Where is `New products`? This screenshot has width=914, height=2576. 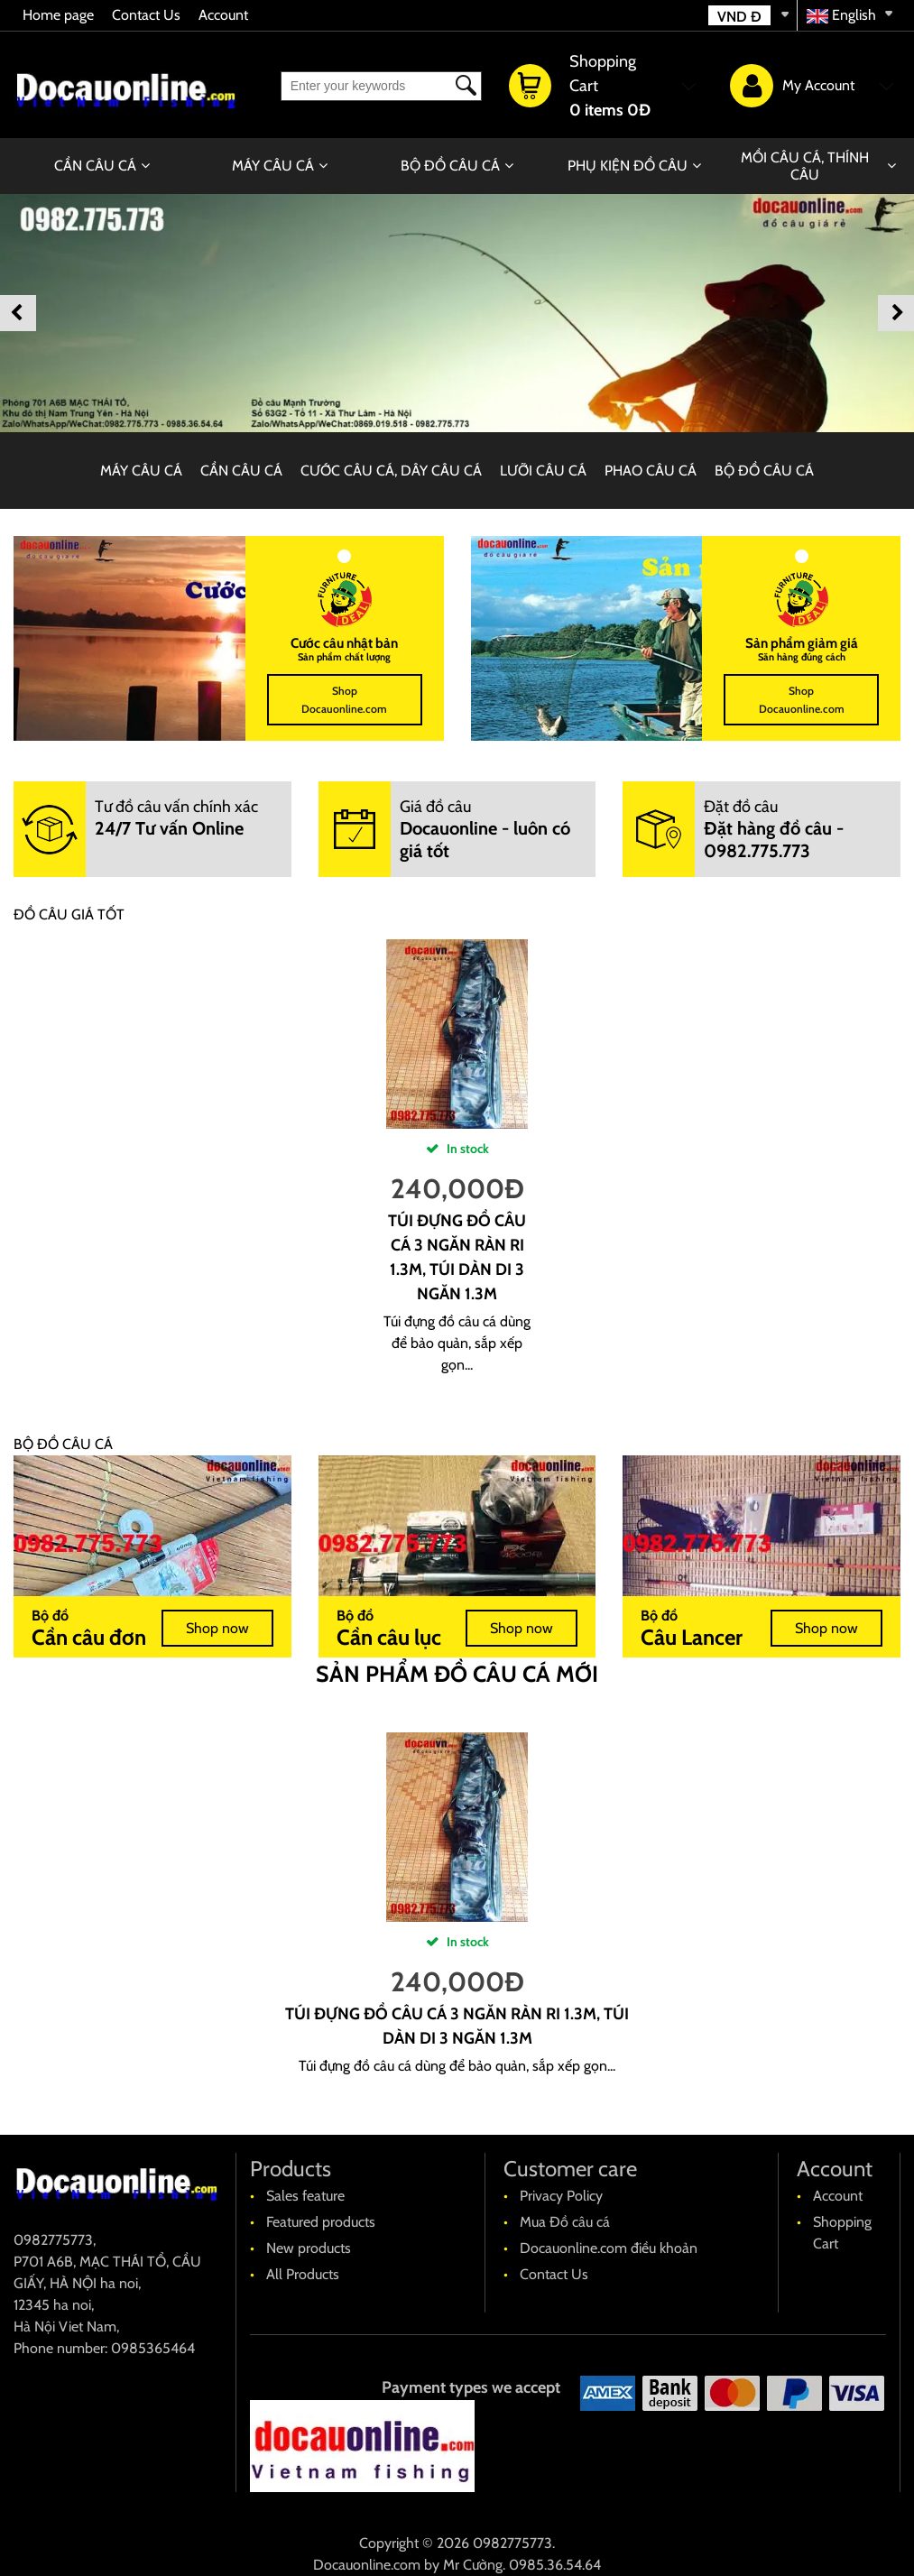
New products is located at coordinates (308, 2248).